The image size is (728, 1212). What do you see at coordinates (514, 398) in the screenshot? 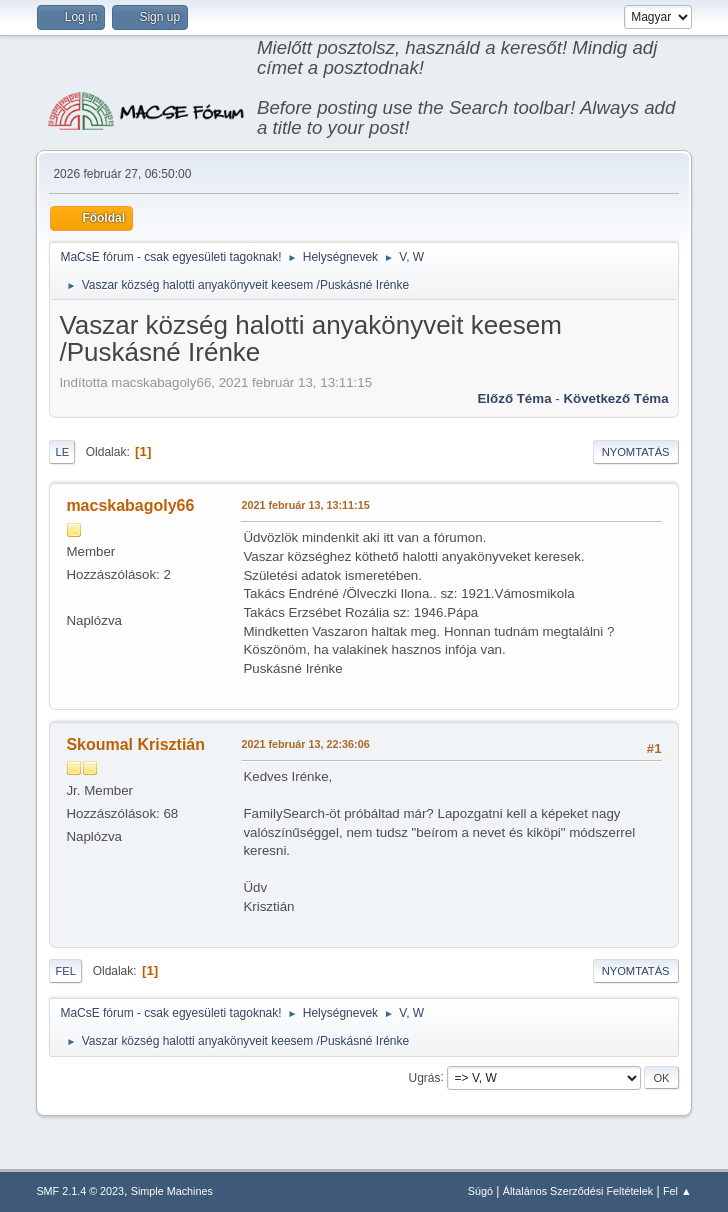
I see `Előző téma` at bounding box center [514, 398].